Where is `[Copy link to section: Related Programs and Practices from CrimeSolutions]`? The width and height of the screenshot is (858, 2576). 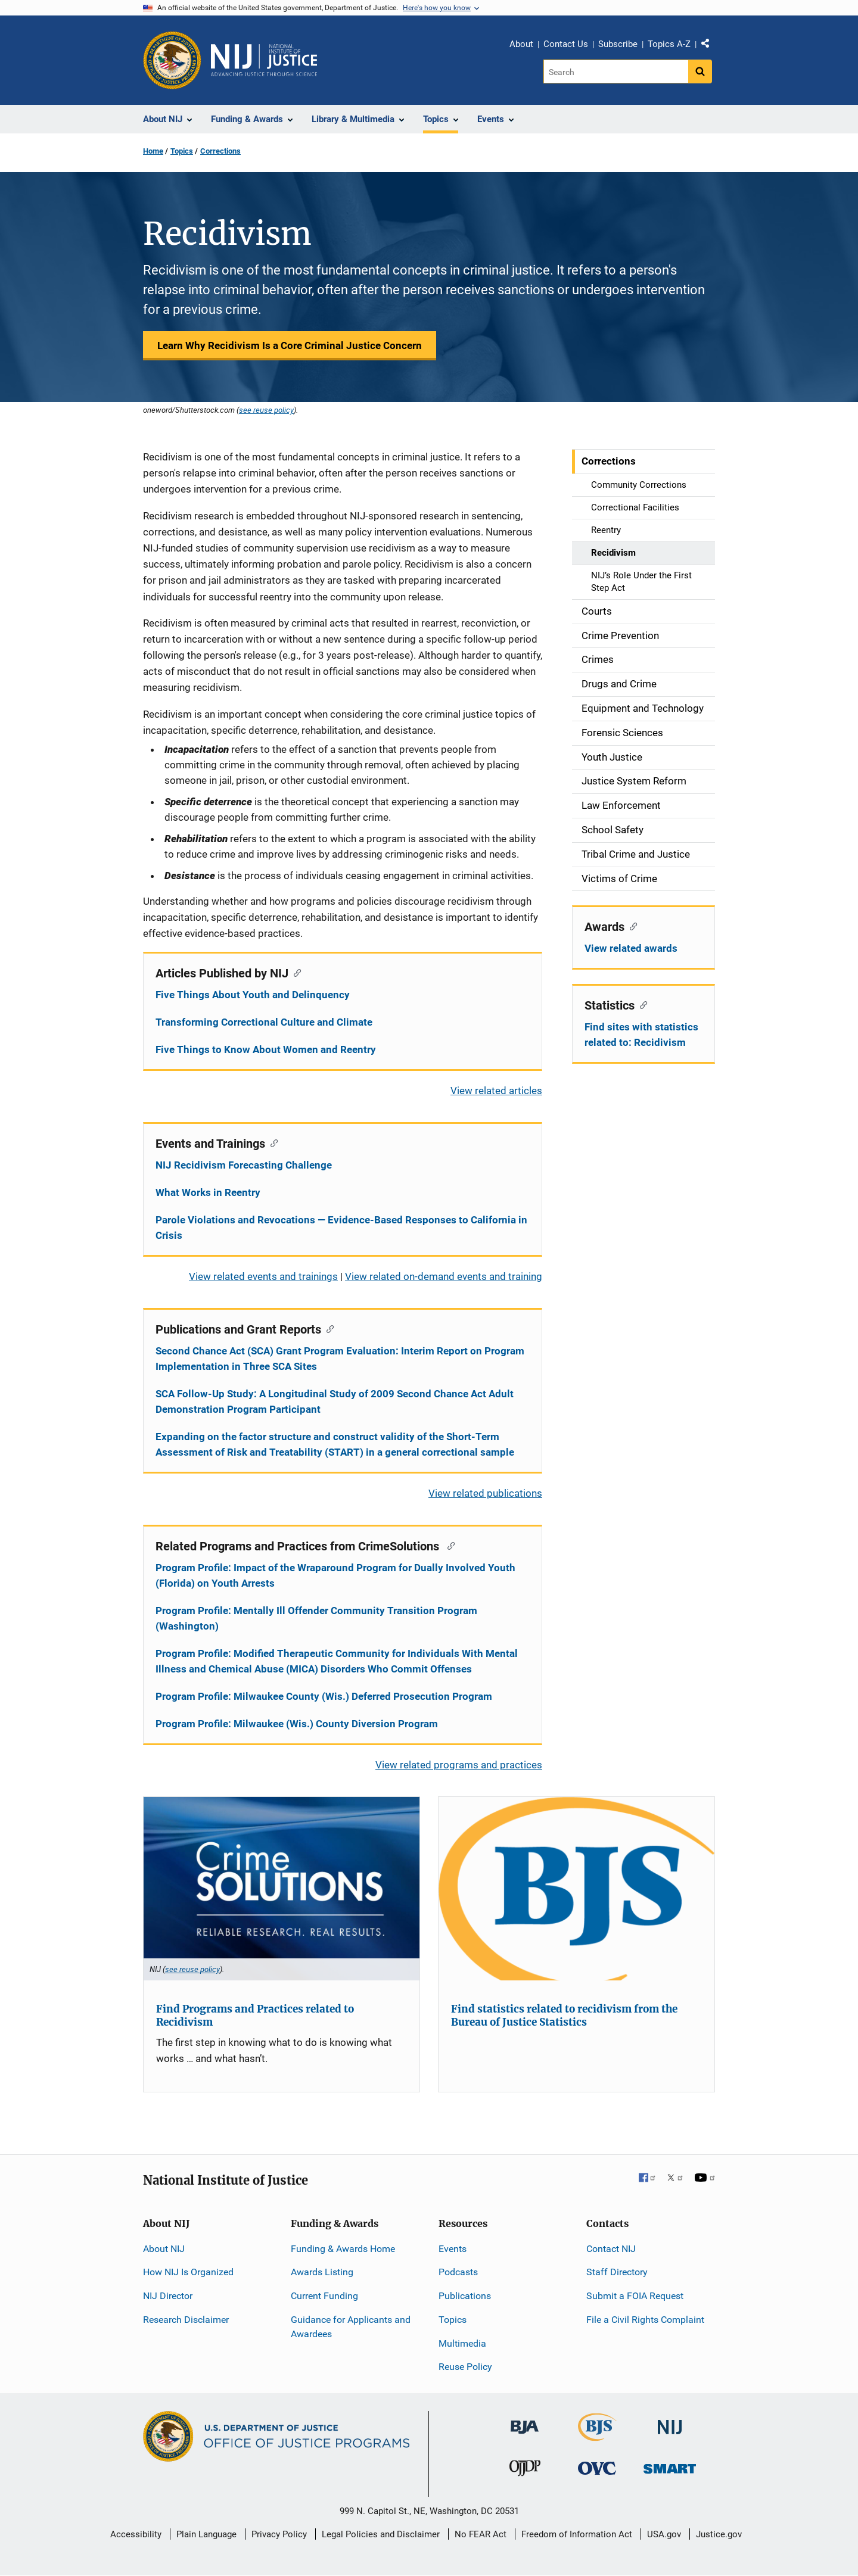
[Copy link to section: Related Programs and Practices from CrimeSolutions] is located at coordinates (448, 1545).